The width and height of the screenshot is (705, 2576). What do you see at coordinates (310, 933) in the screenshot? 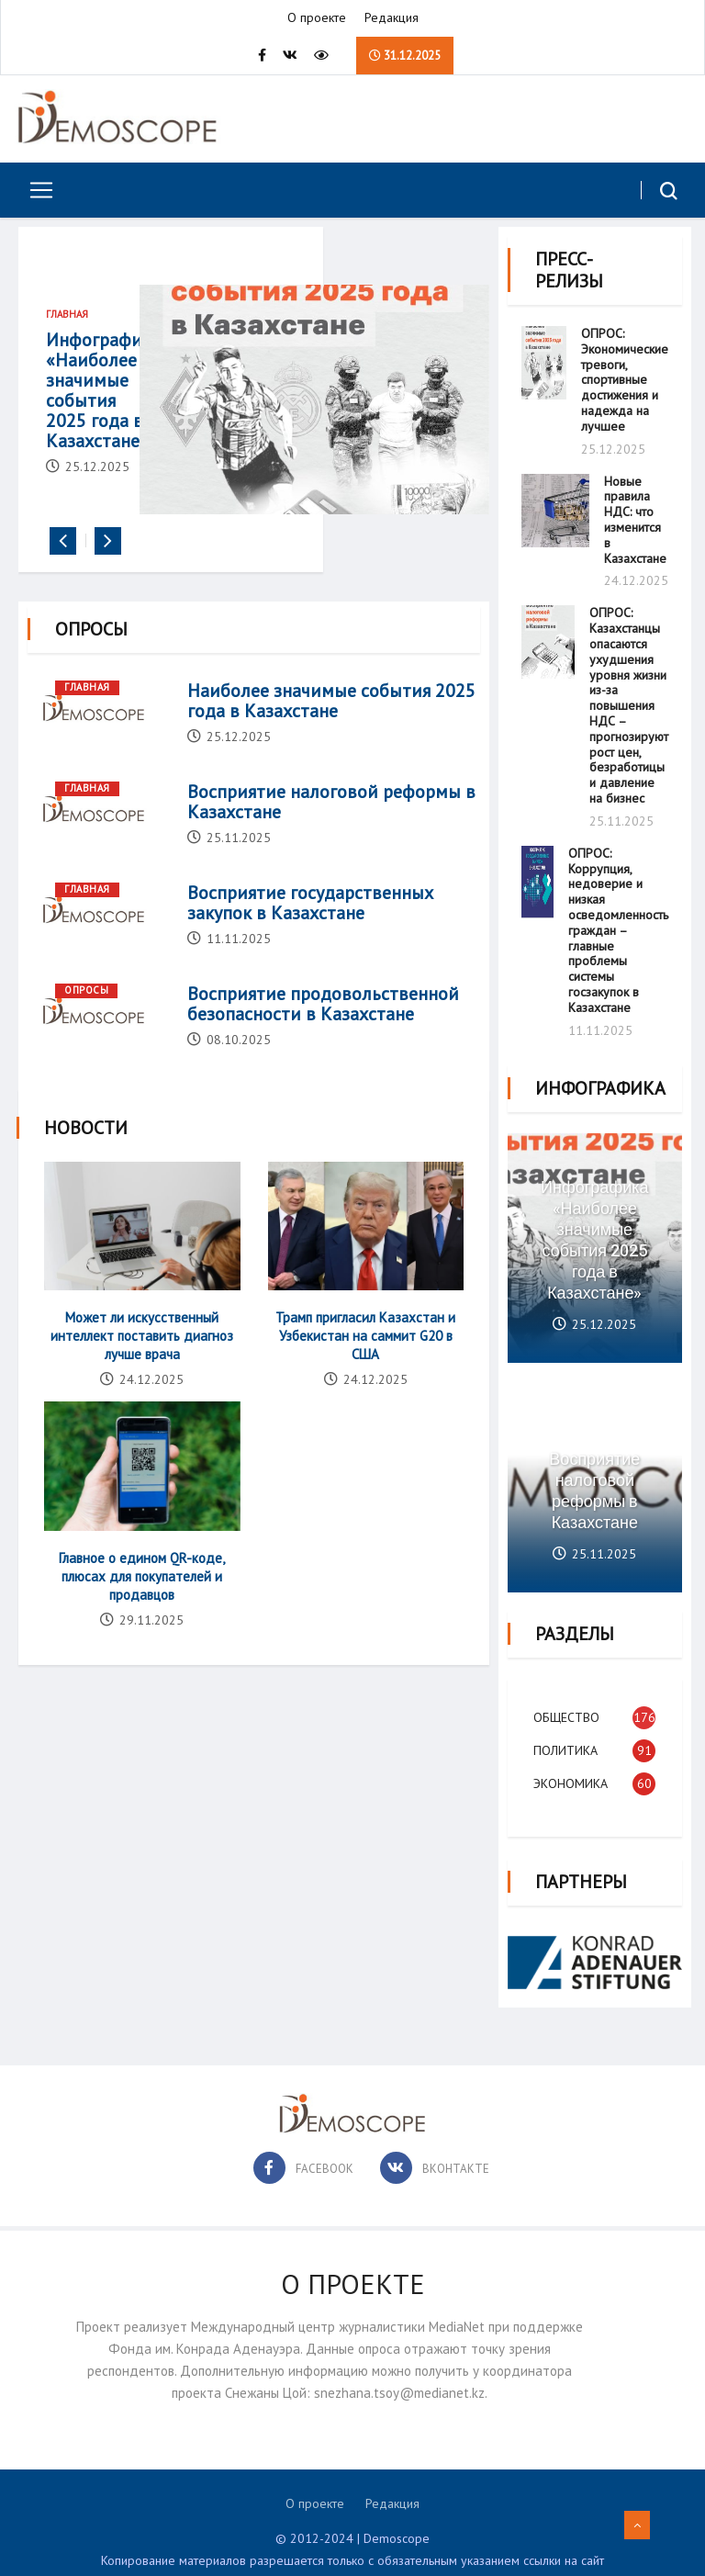
I see `Восприятие государственных закупок в Казахстане` at bounding box center [310, 933].